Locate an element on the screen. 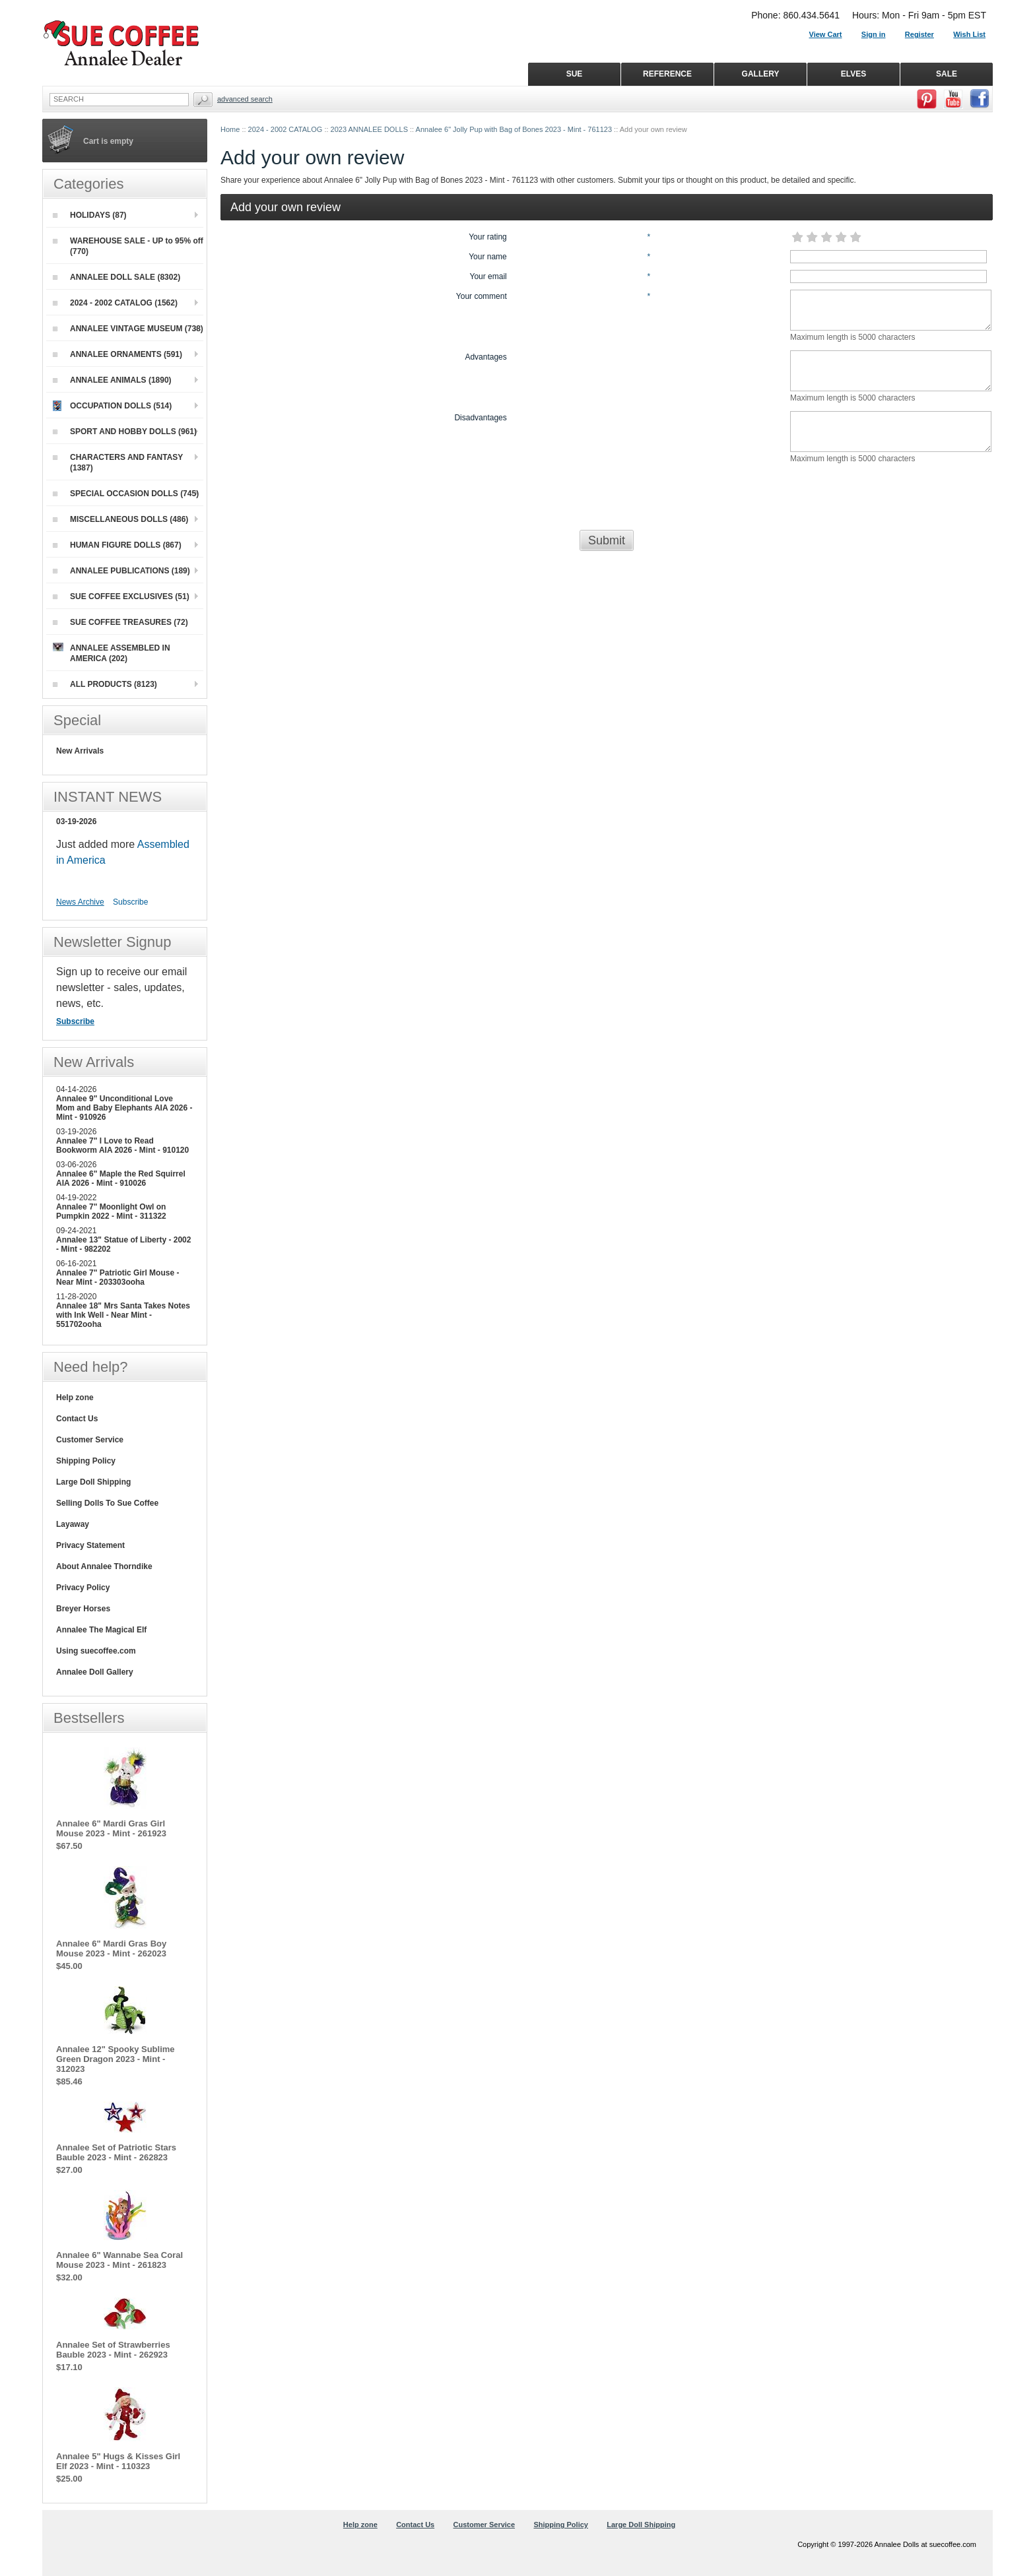  Annalee 5" Hugs & Kisses Girl Elf 2023 - Mint - 110323 is located at coordinates (118, 2461).